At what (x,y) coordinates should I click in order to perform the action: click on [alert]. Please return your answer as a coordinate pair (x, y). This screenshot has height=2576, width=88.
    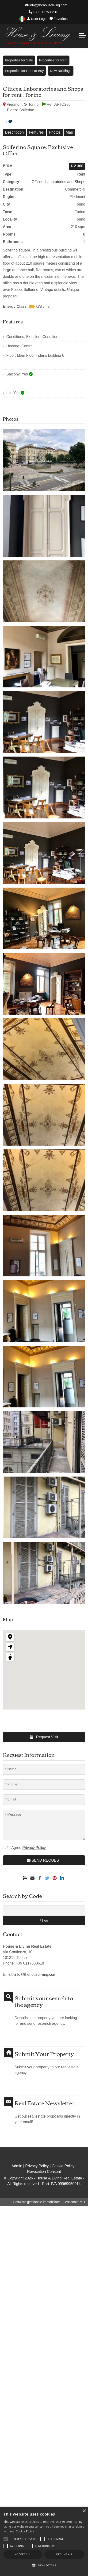
    Looking at the image, I should click on (44, 2541).